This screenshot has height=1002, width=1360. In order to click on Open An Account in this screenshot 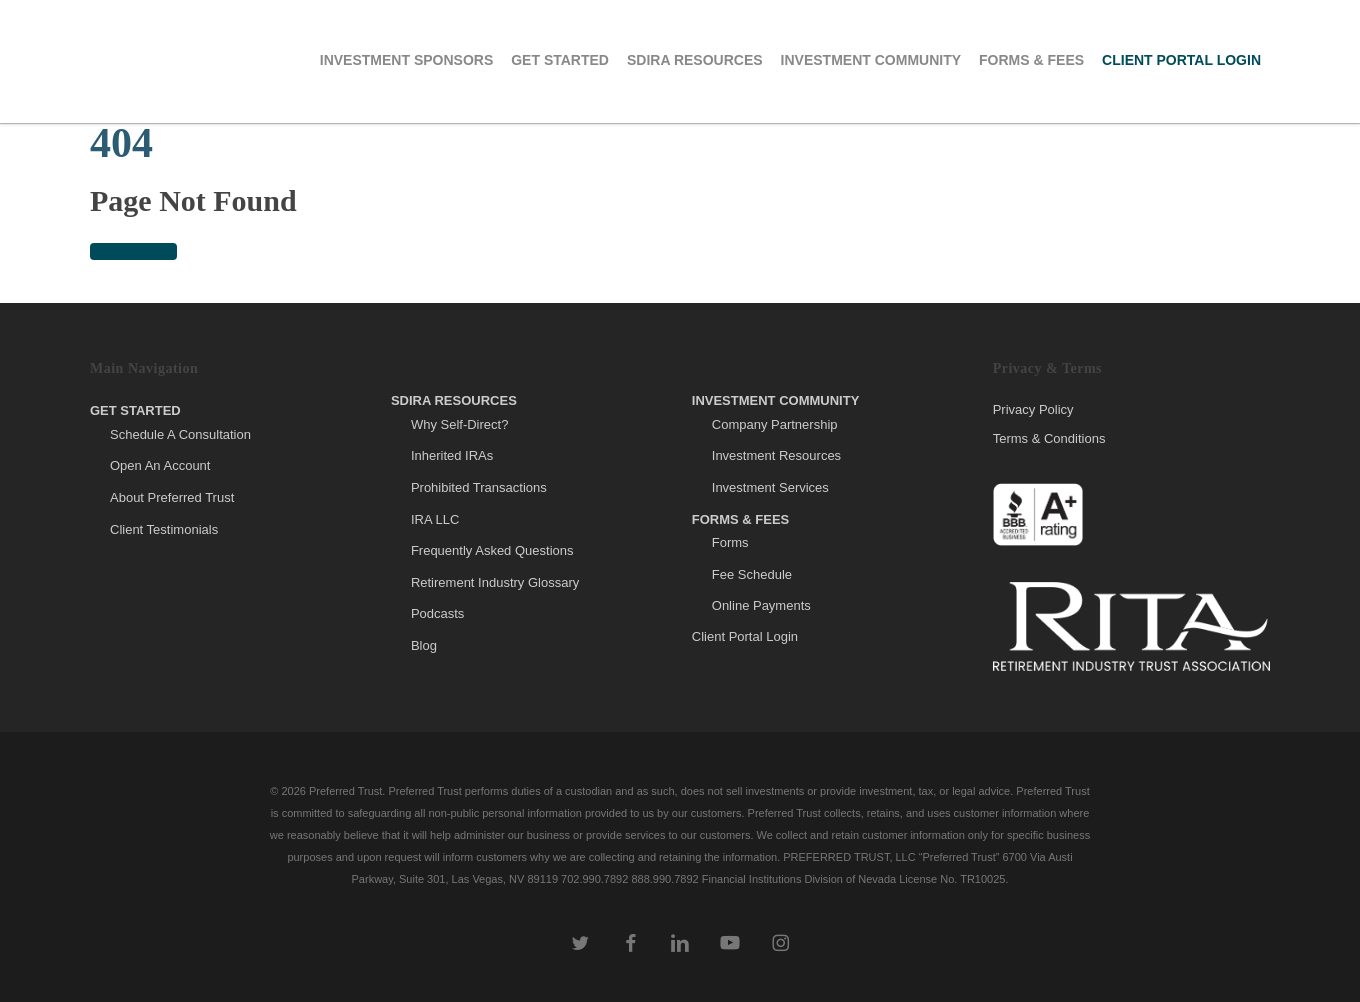, I will do `click(160, 465)`.